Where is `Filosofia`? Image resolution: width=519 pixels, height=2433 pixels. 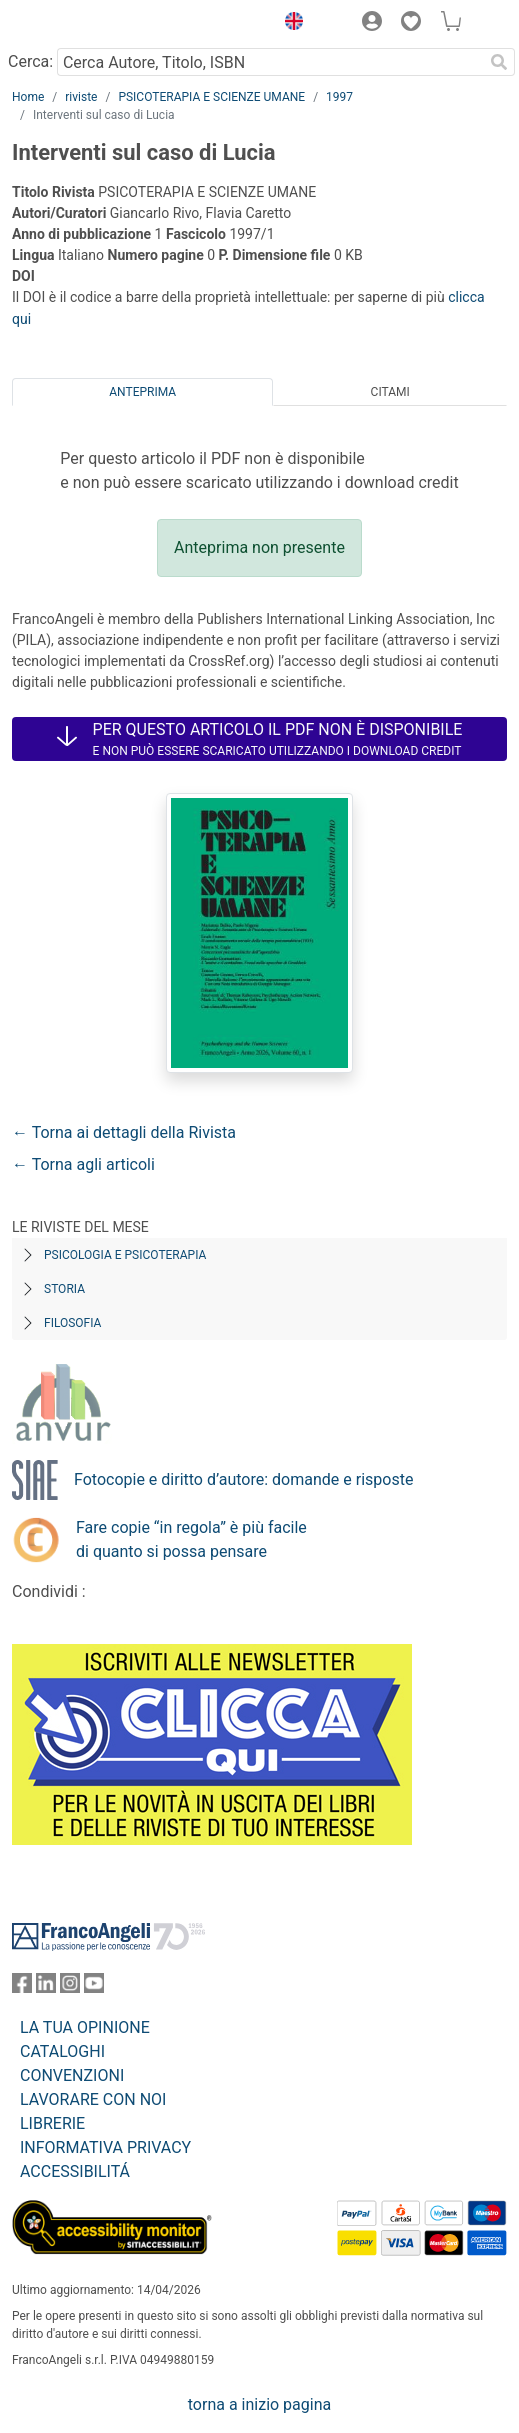
Filosofia is located at coordinates (72, 1323).